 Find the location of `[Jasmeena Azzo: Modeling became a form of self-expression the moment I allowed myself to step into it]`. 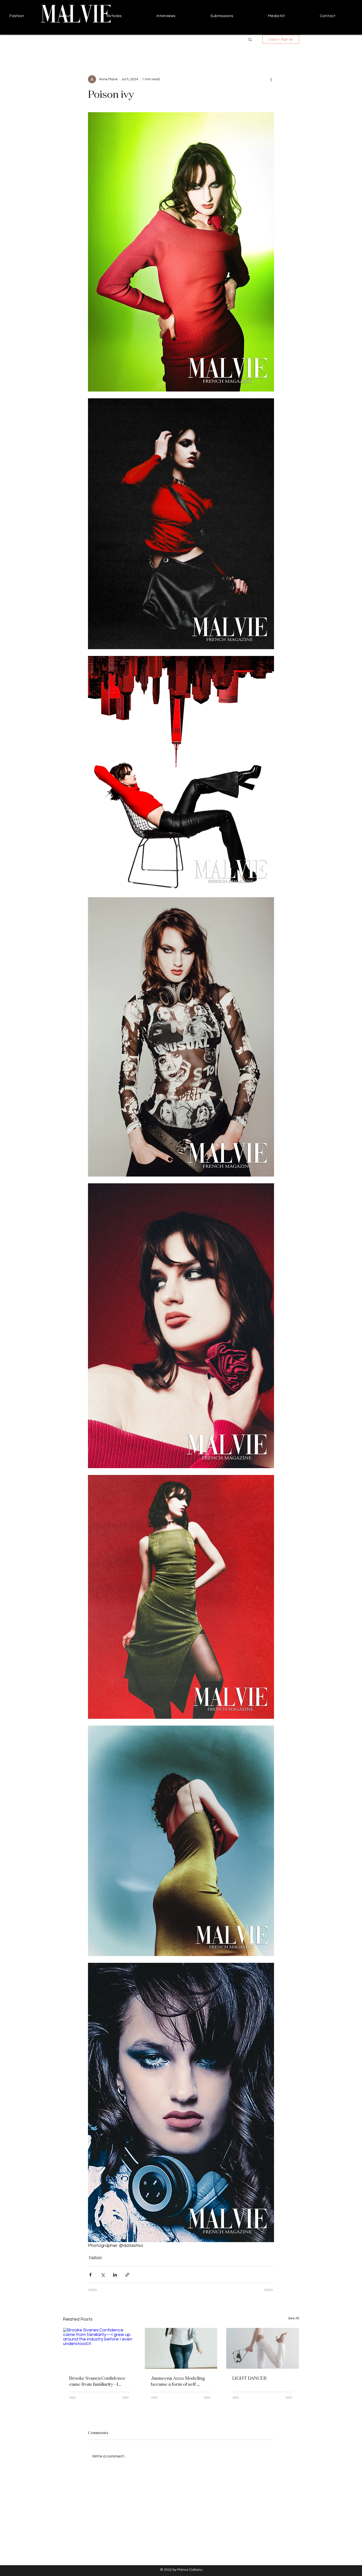

[Jasmeena Azzo: Modeling became a form of self-expression the moment I allowed myself to step into it] is located at coordinates (181, 2348).